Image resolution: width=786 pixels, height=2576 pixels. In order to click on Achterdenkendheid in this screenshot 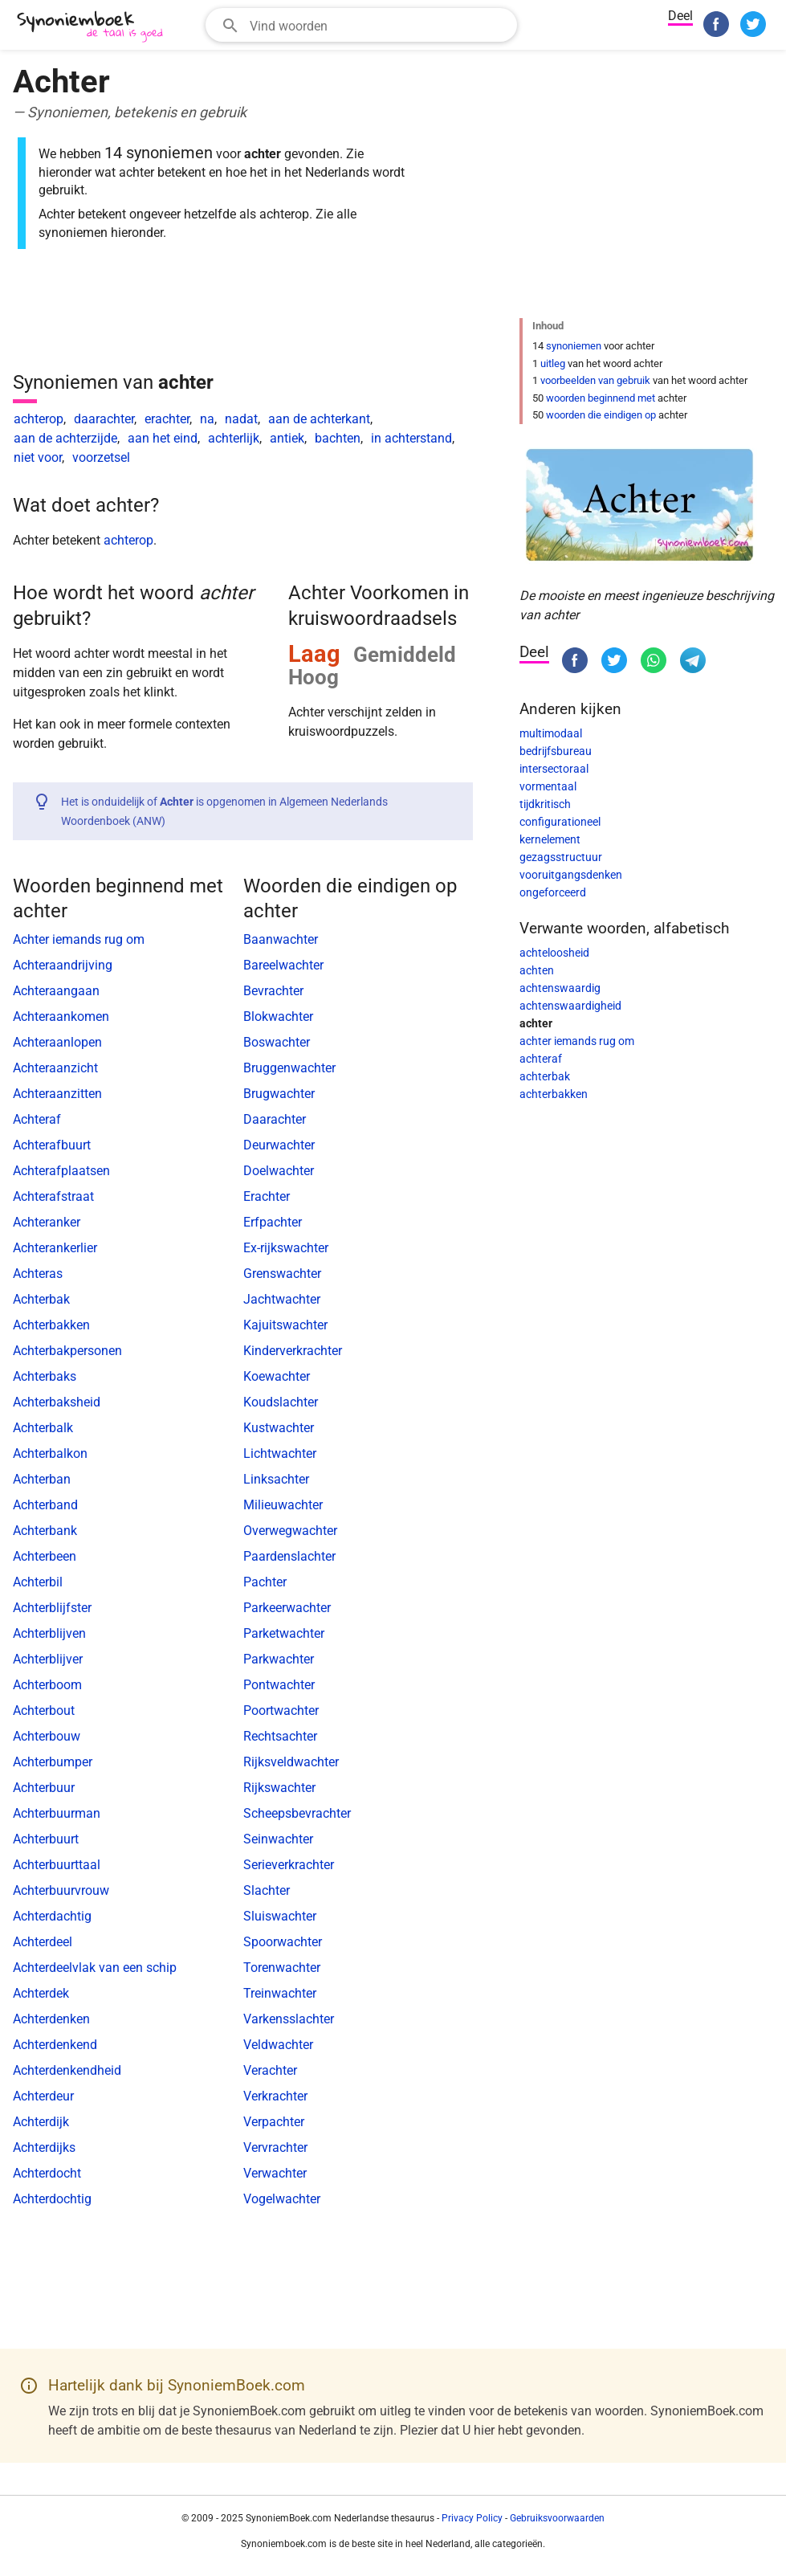, I will do `click(67, 2070)`.